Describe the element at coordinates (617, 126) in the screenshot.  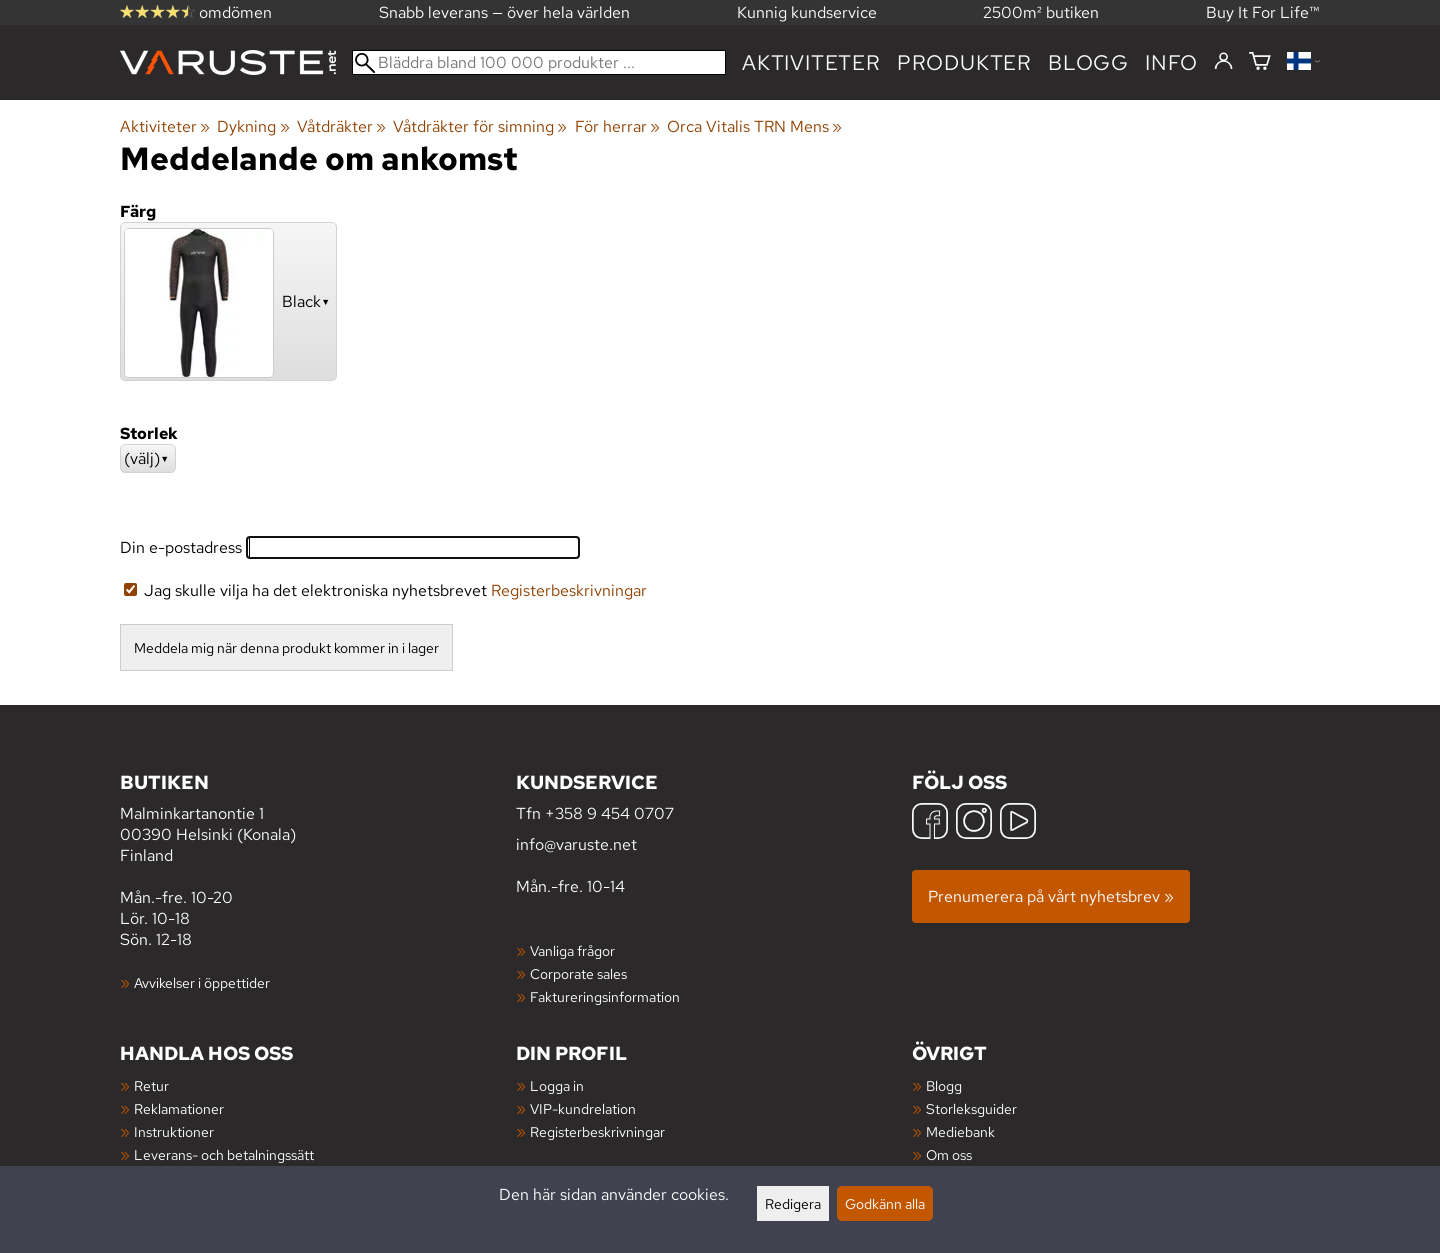
I see `För herrar` at that location.